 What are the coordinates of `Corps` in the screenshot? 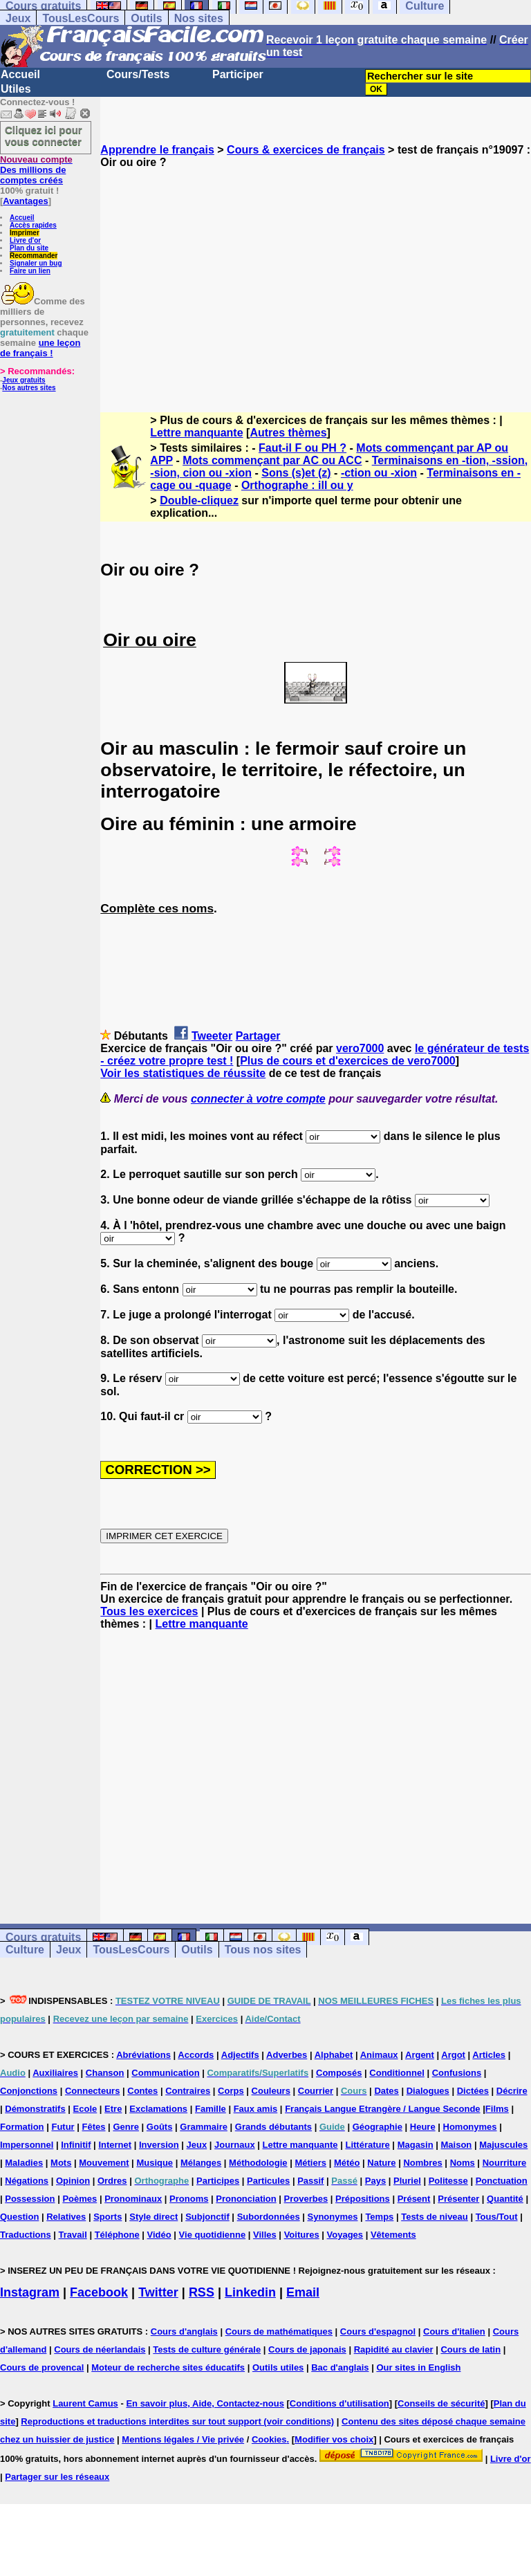 It's located at (231, 2091).